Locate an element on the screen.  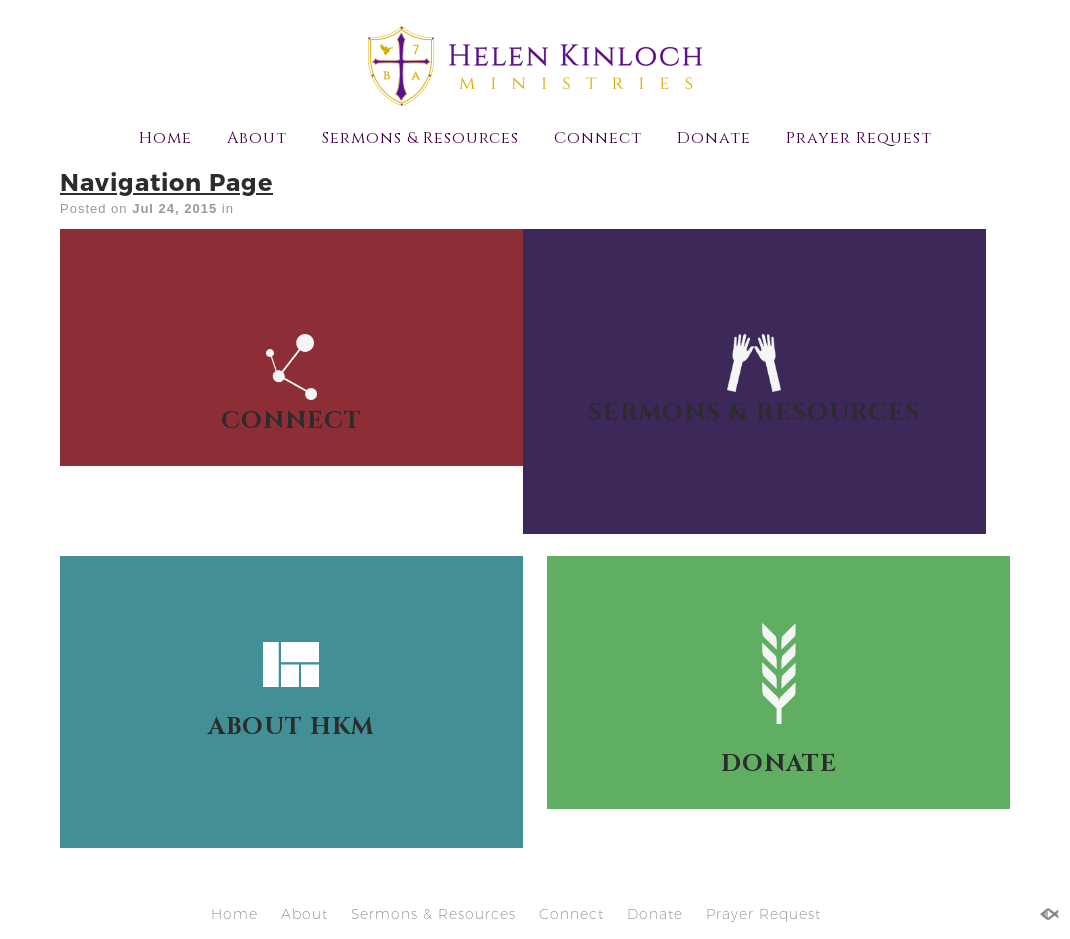
Home is located at coordinates (165, 138).